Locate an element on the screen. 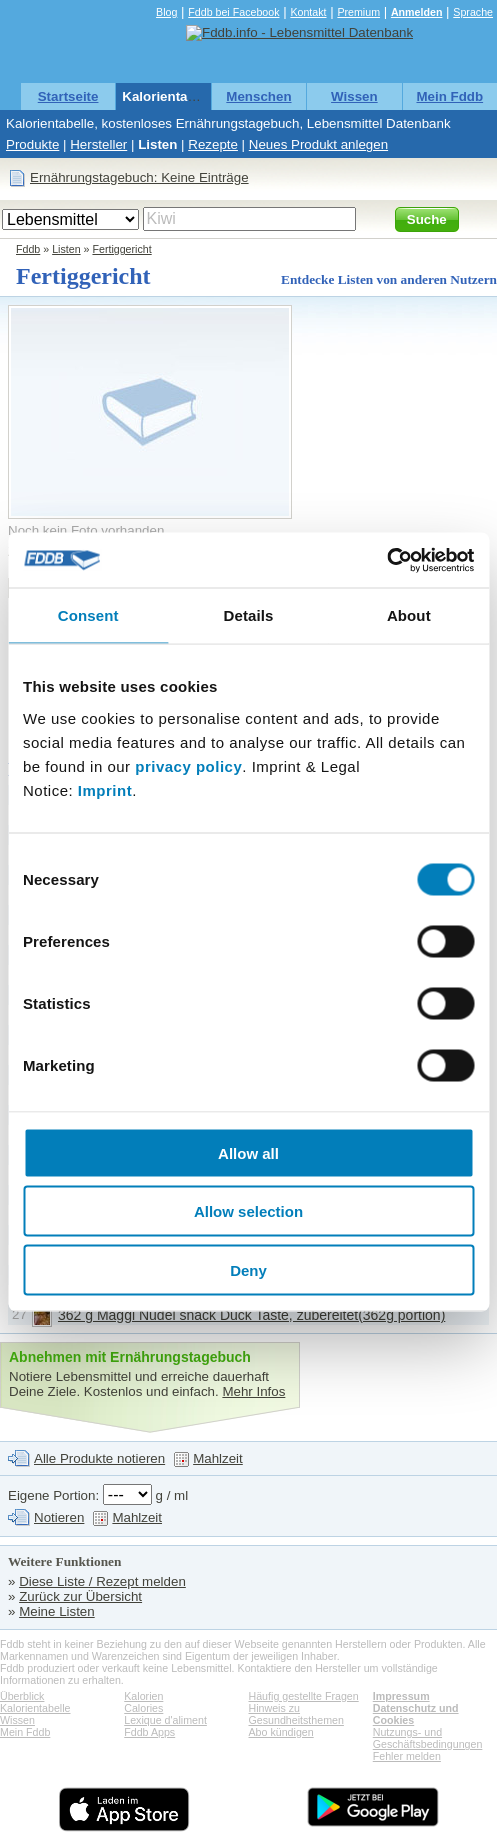 The height and width of the screenshot is (1843, 497). Fehler melden is located at coordinates (407, 1756).